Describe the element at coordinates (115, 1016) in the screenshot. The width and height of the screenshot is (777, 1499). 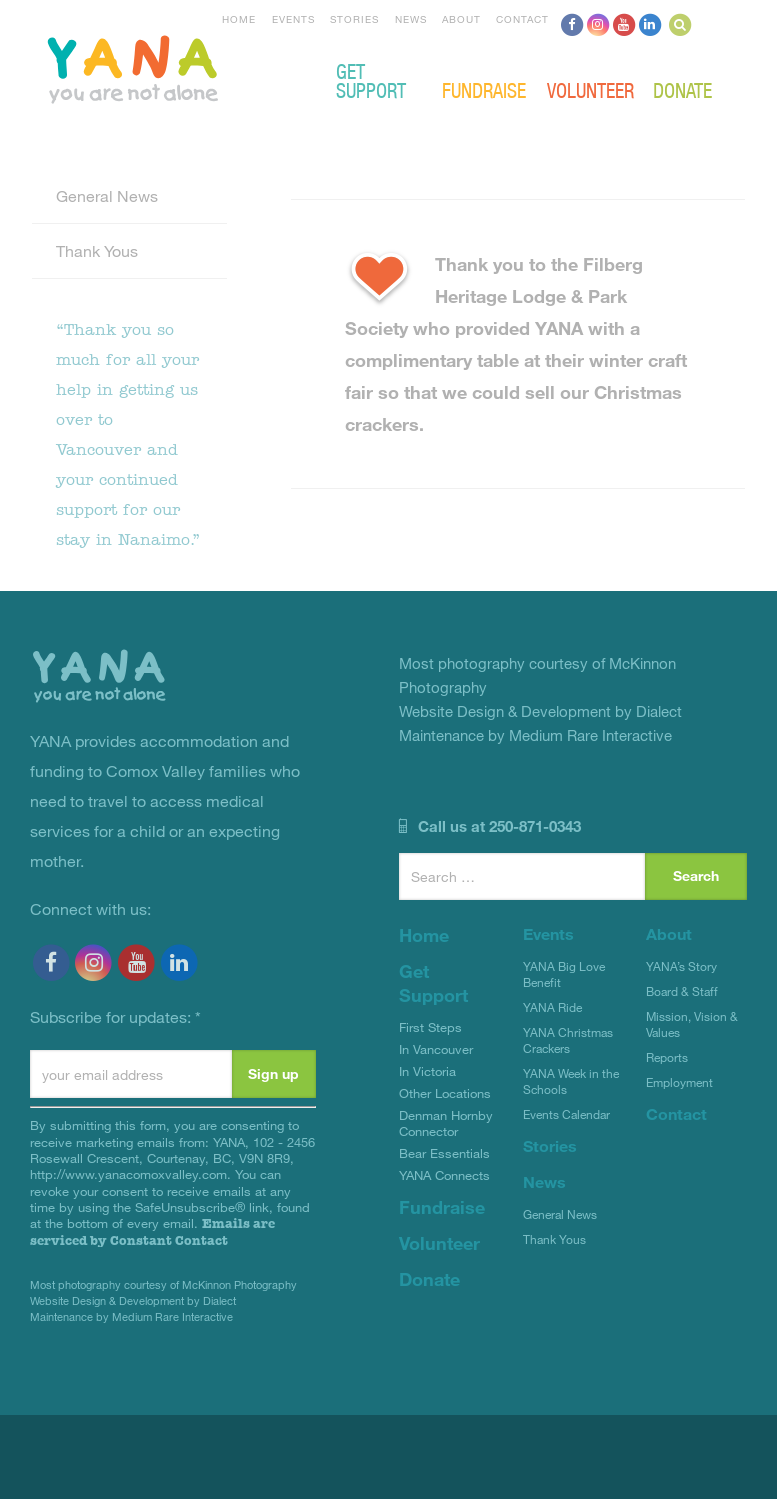
I see `Subscribe for updates:` at that location.